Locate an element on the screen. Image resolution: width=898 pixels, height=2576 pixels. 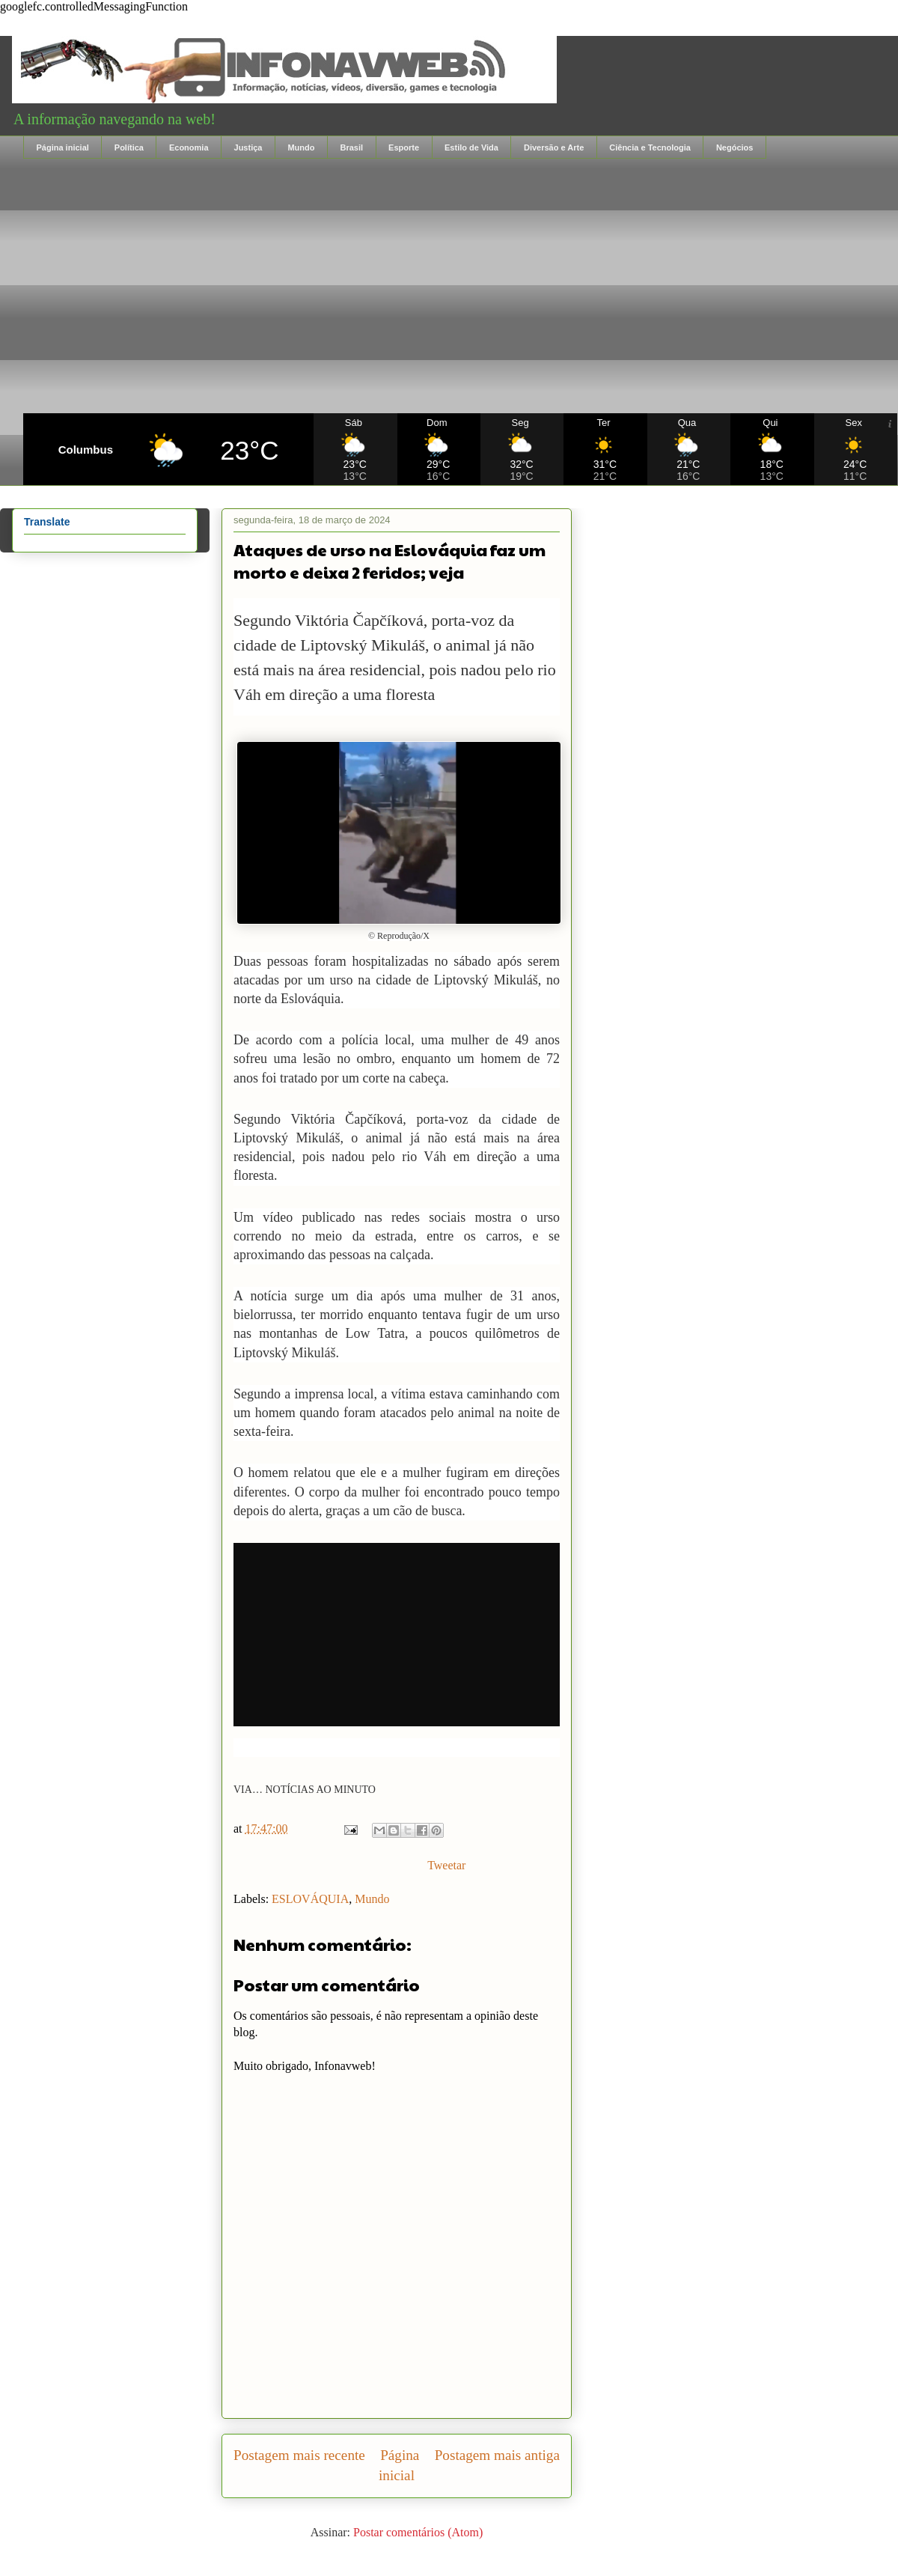
Brasil is located at coordinates (351, 147).